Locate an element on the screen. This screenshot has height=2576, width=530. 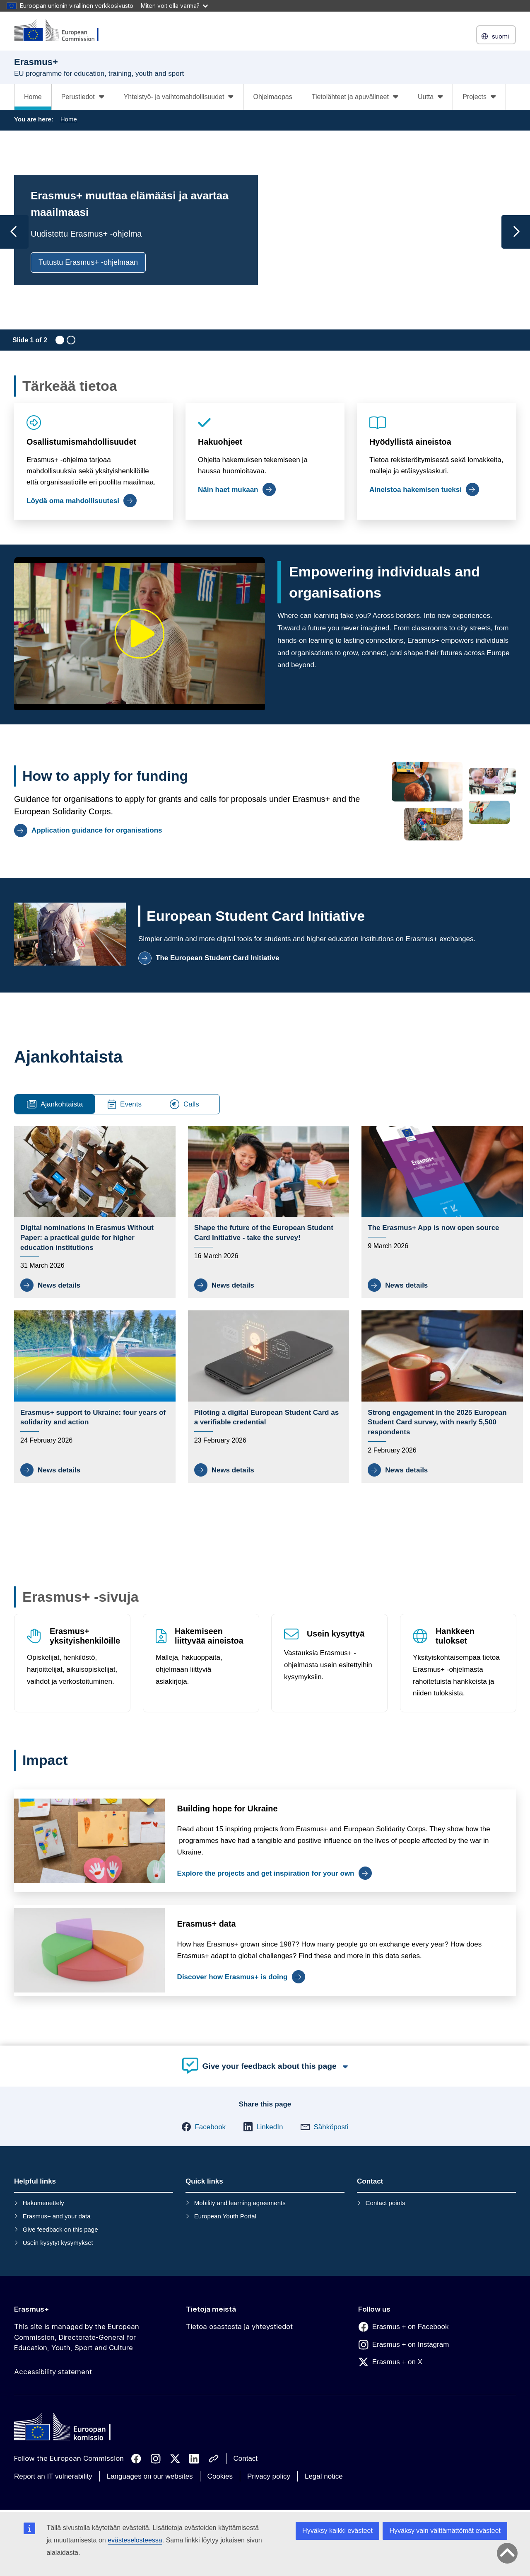
Tutustu Erasmus+ -ohjelmaan is located at coordinates (88, 262).